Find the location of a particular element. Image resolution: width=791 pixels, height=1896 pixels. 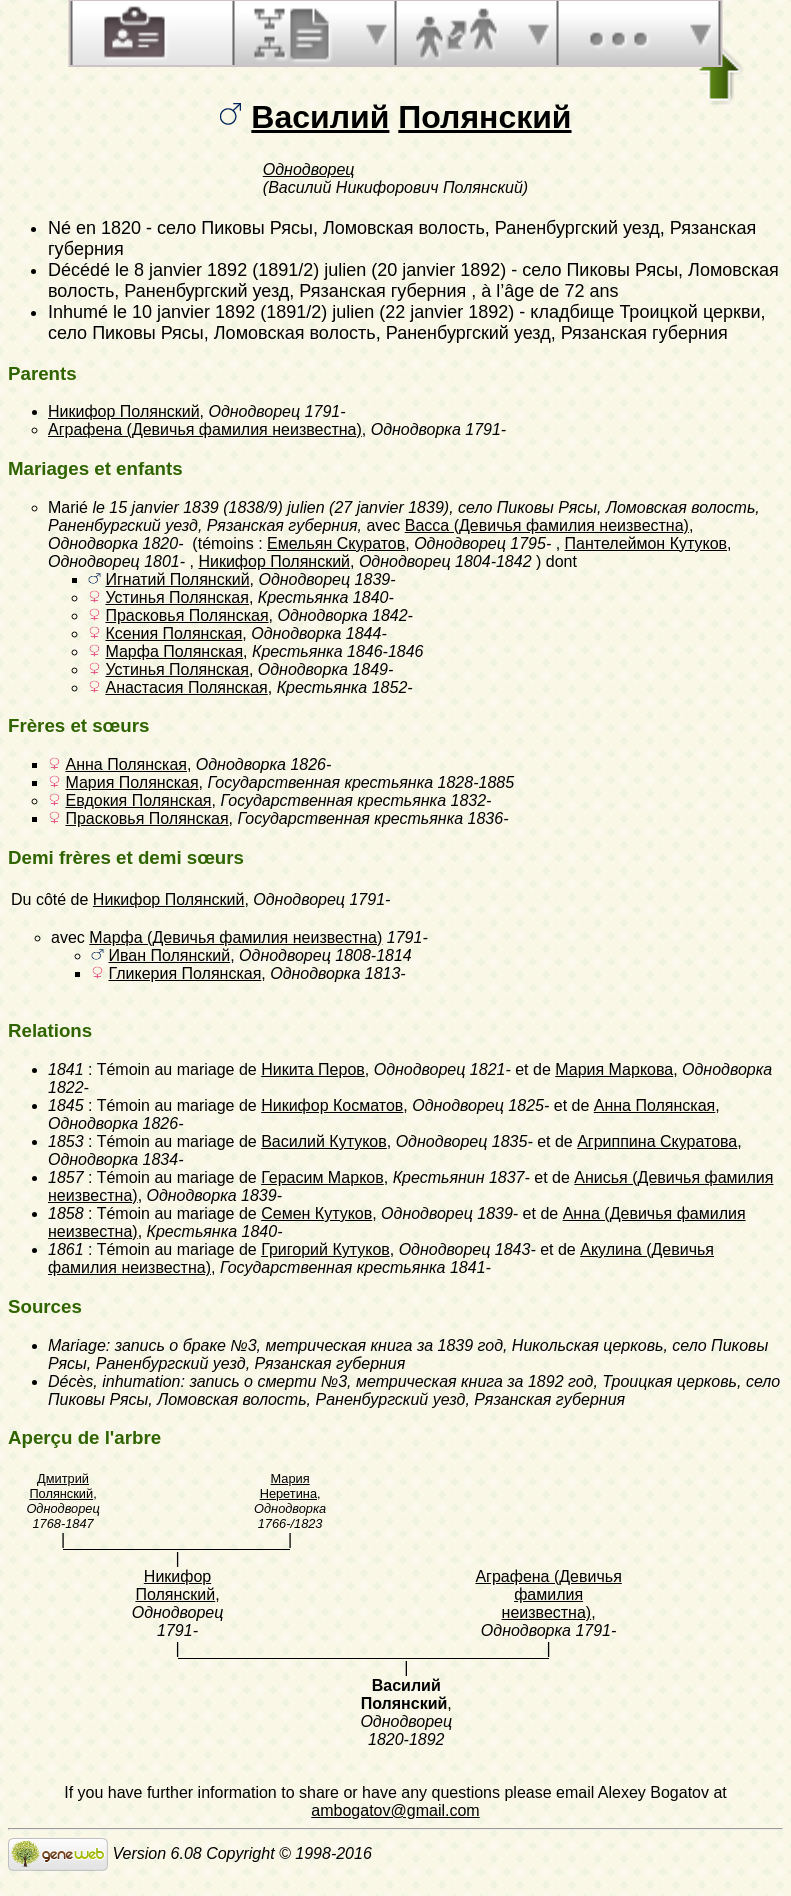

Марфа Полянская is located at coordinates (174, 651).